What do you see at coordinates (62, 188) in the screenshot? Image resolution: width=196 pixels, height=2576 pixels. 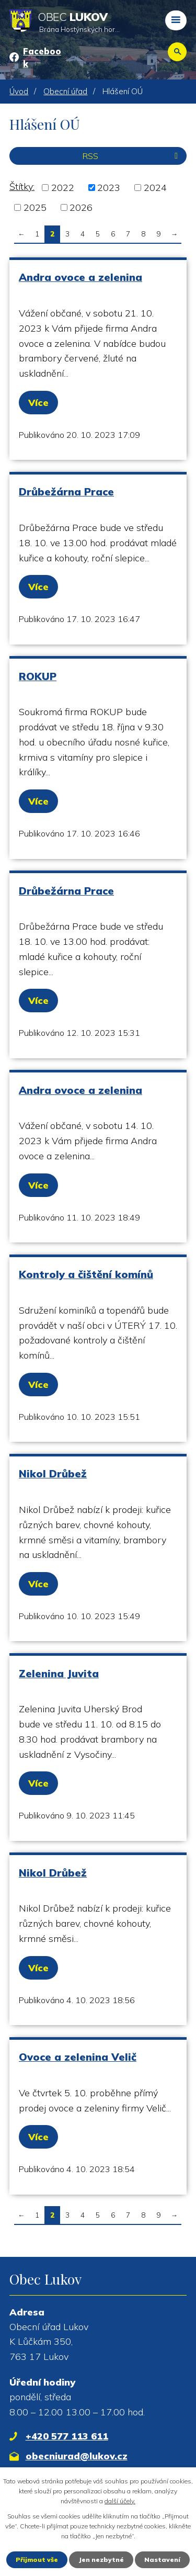 I see `2022` at bounding box center [62, 188].